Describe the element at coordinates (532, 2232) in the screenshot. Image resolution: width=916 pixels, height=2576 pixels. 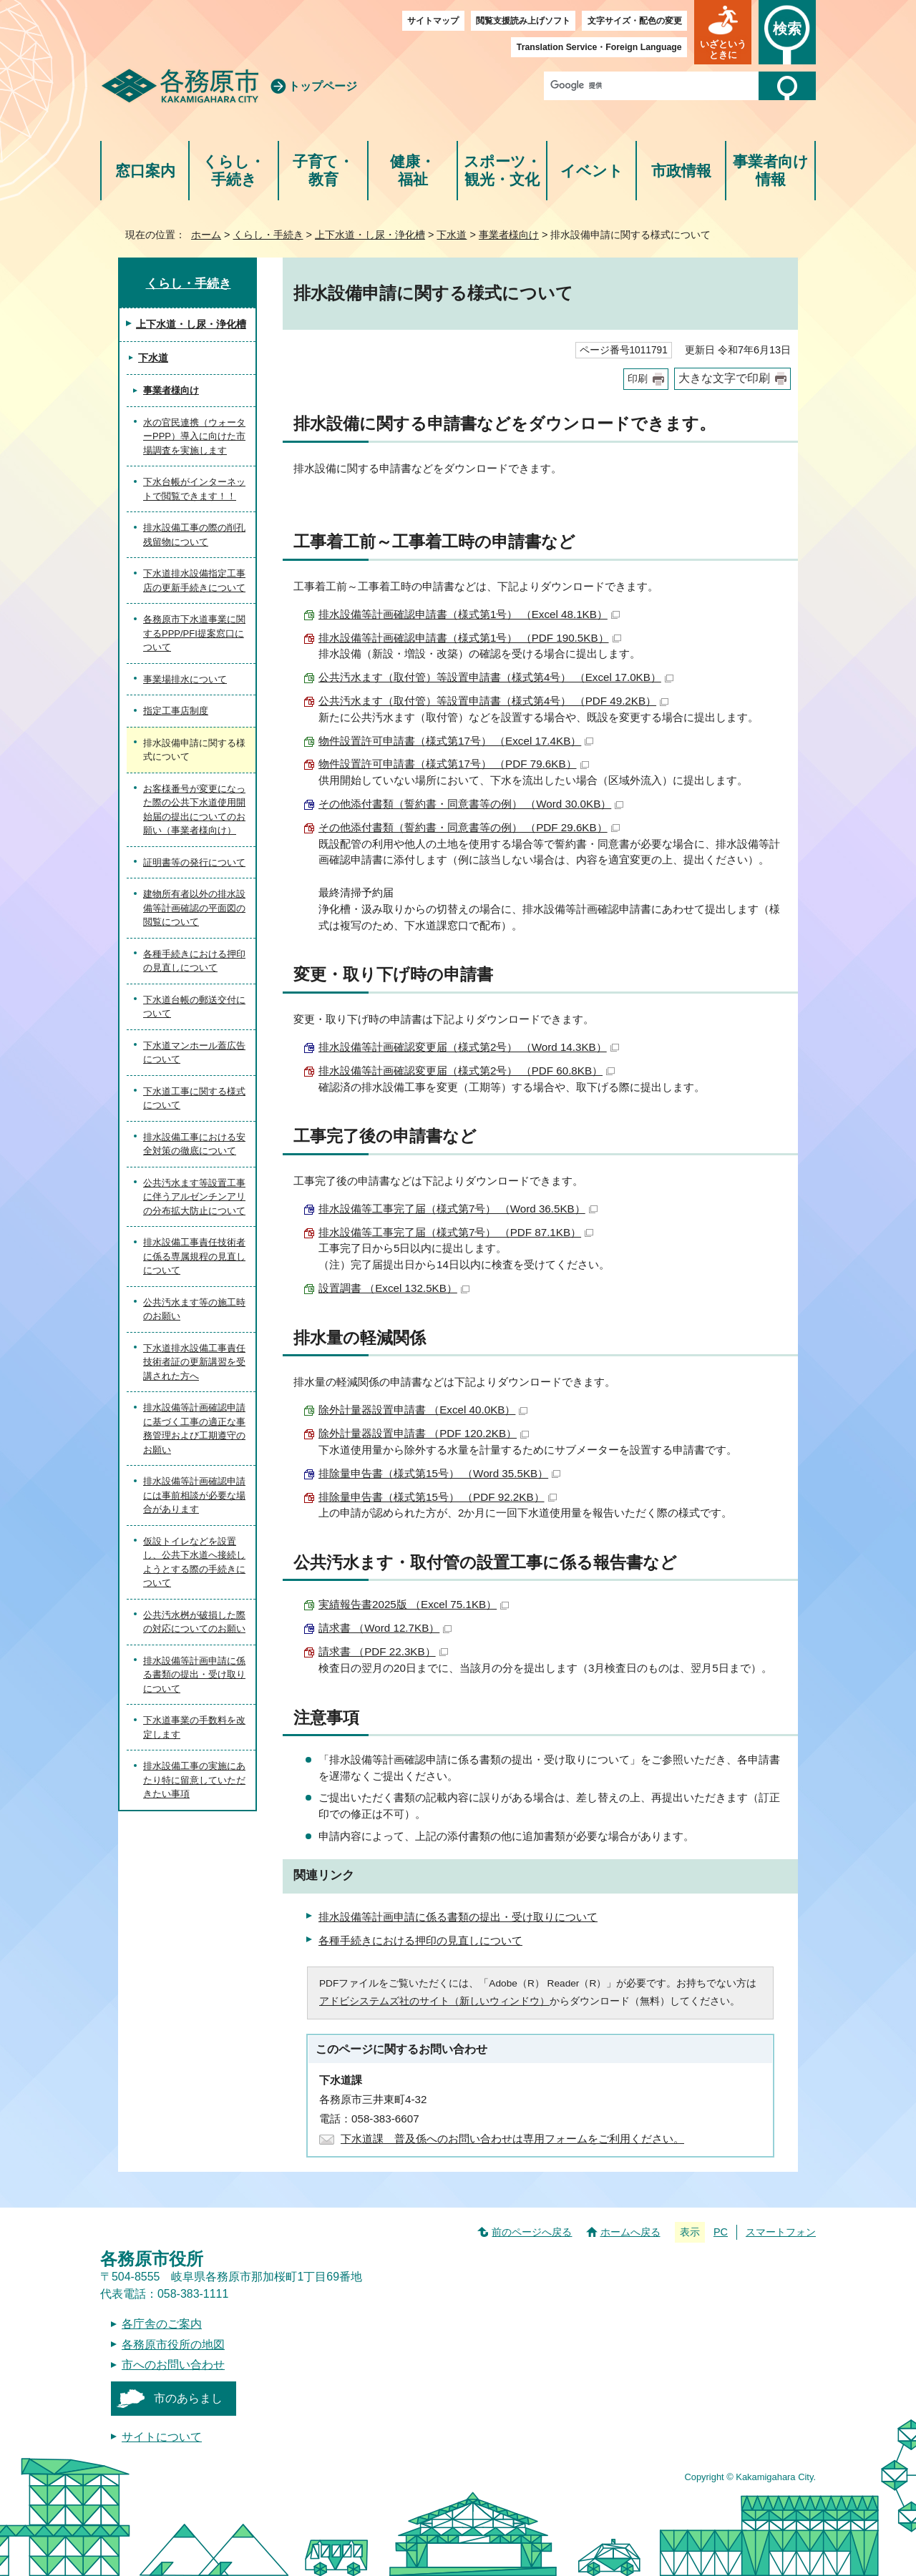
I see `前のページへ戻る` at that location.